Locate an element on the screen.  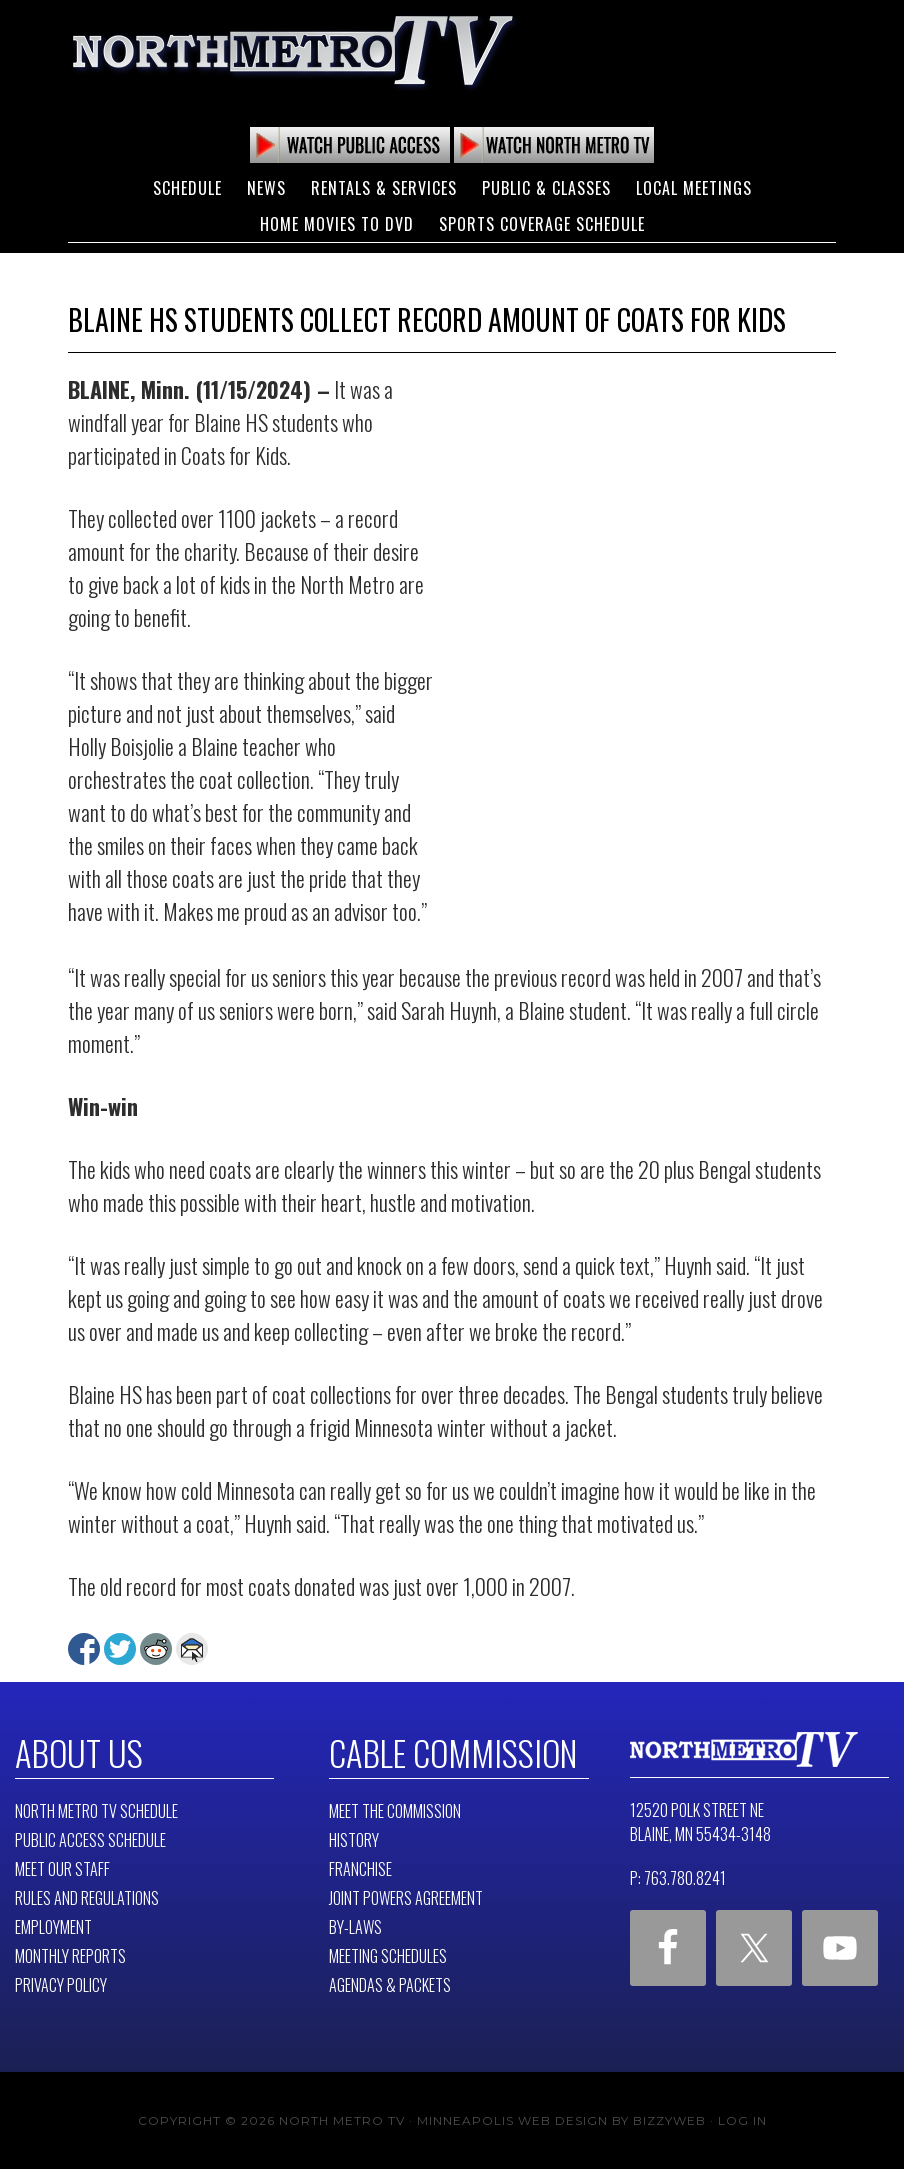
Agendas & Packets is located at coordinates (390, 1984).